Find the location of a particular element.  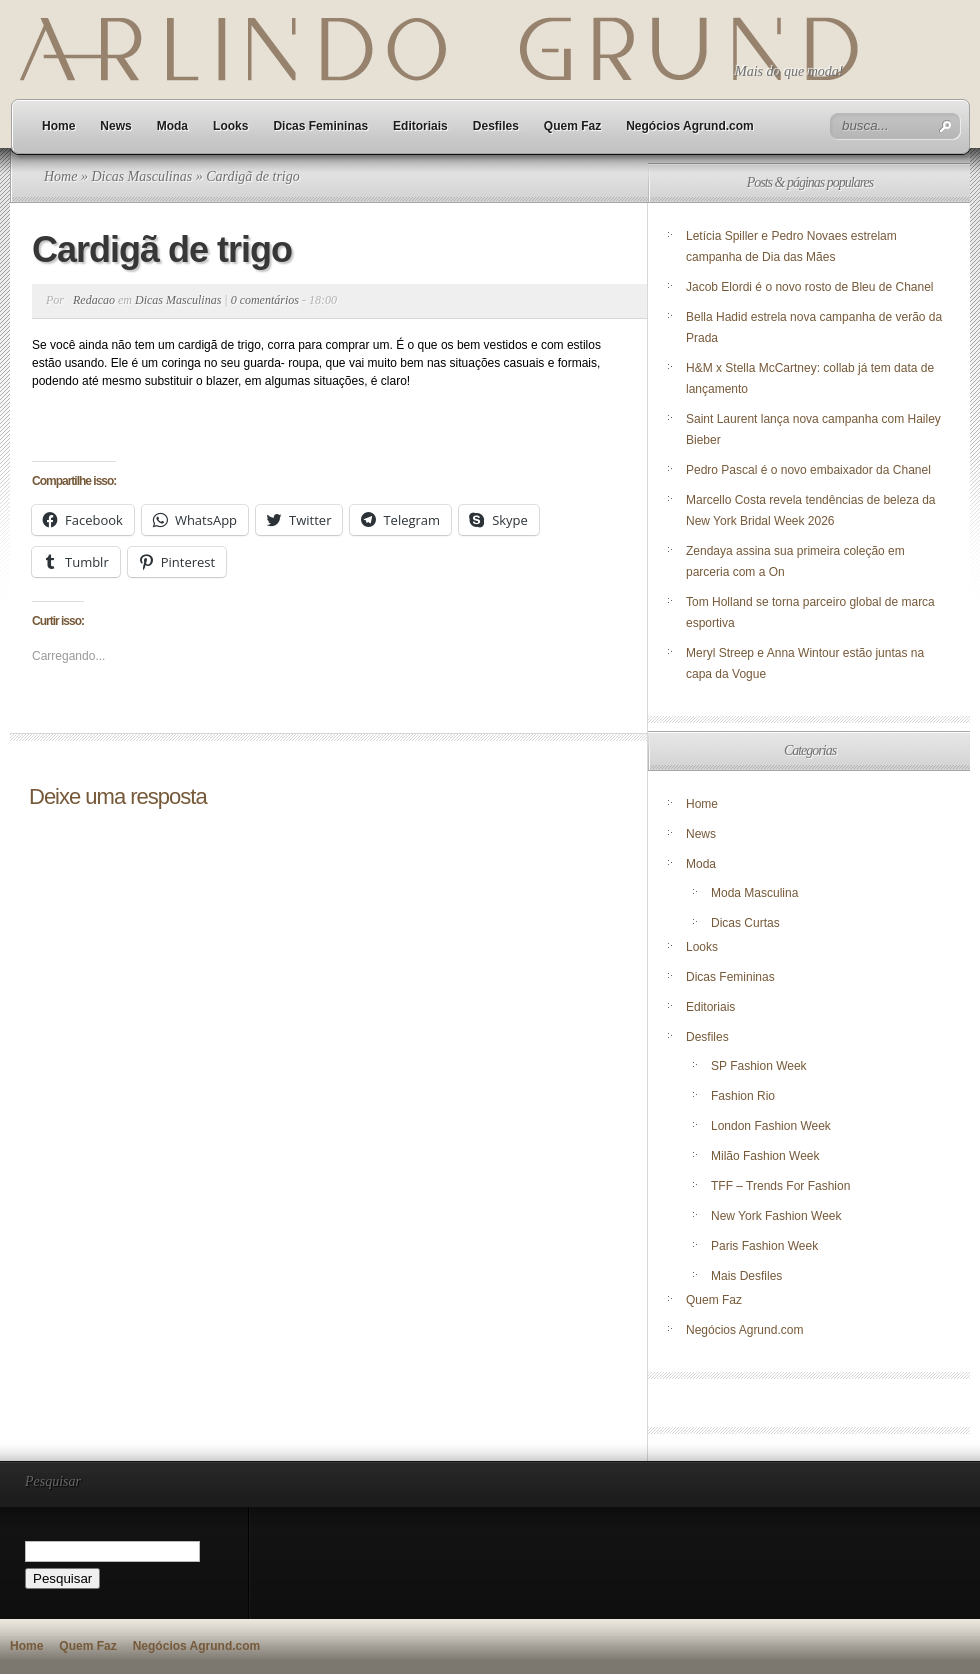

Moda is located at coordinates (172, 126).